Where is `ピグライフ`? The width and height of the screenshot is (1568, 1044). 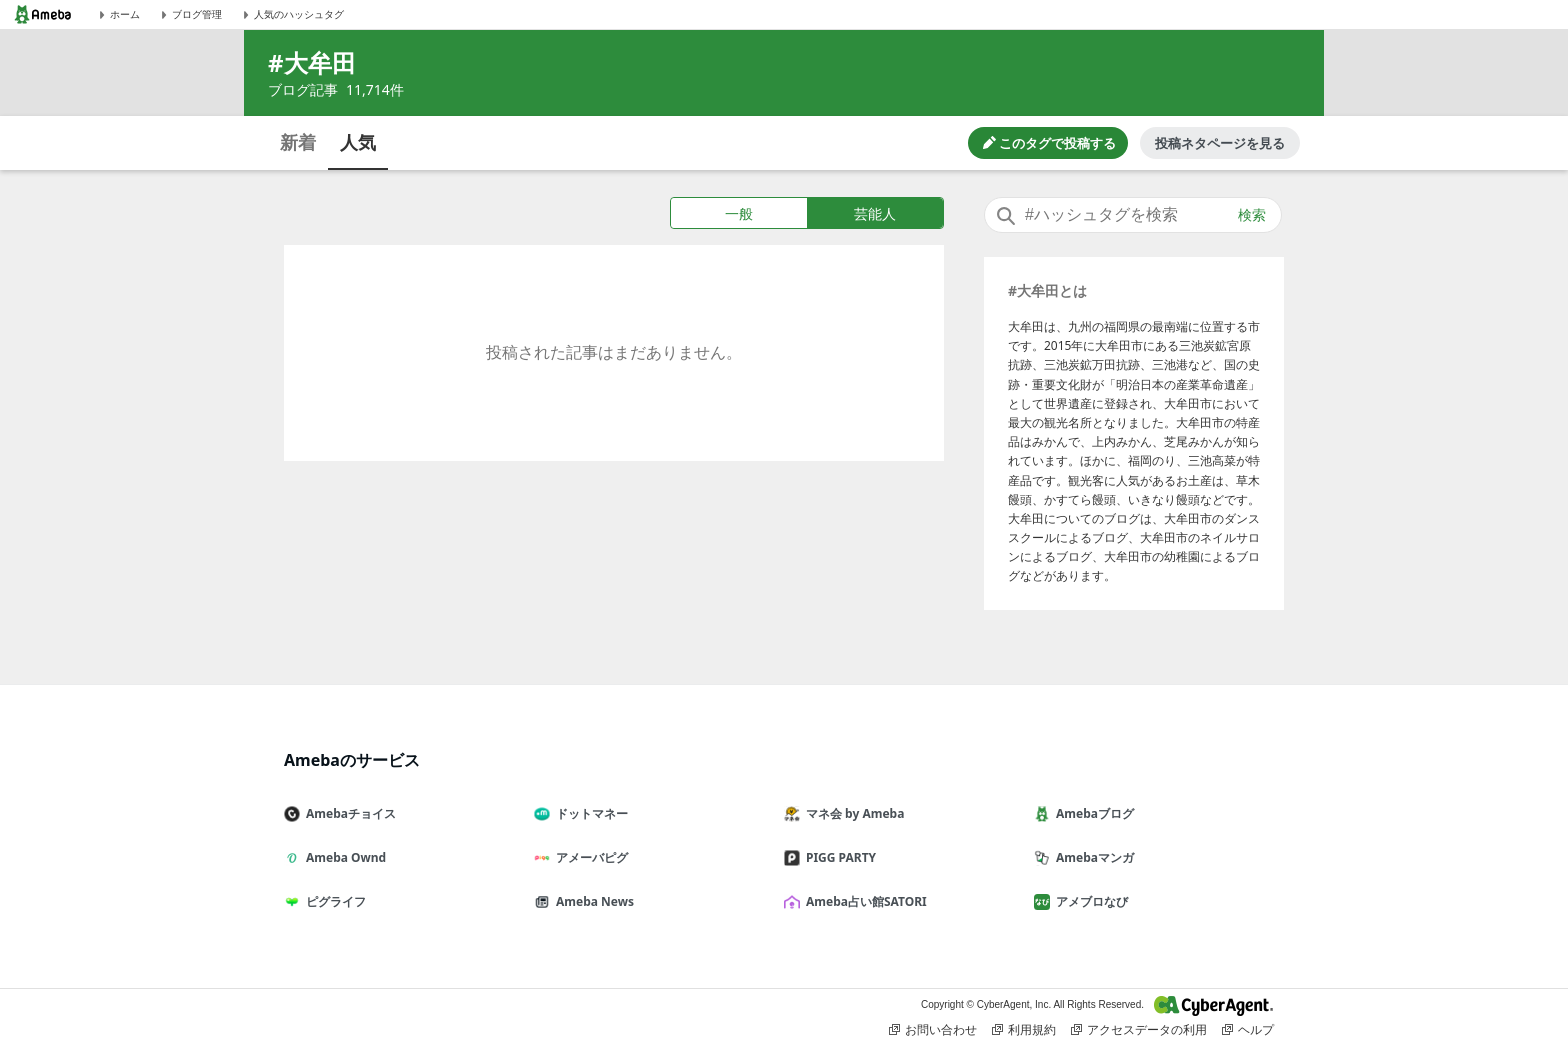
ピグライフ is located at coordinates (333, 901).